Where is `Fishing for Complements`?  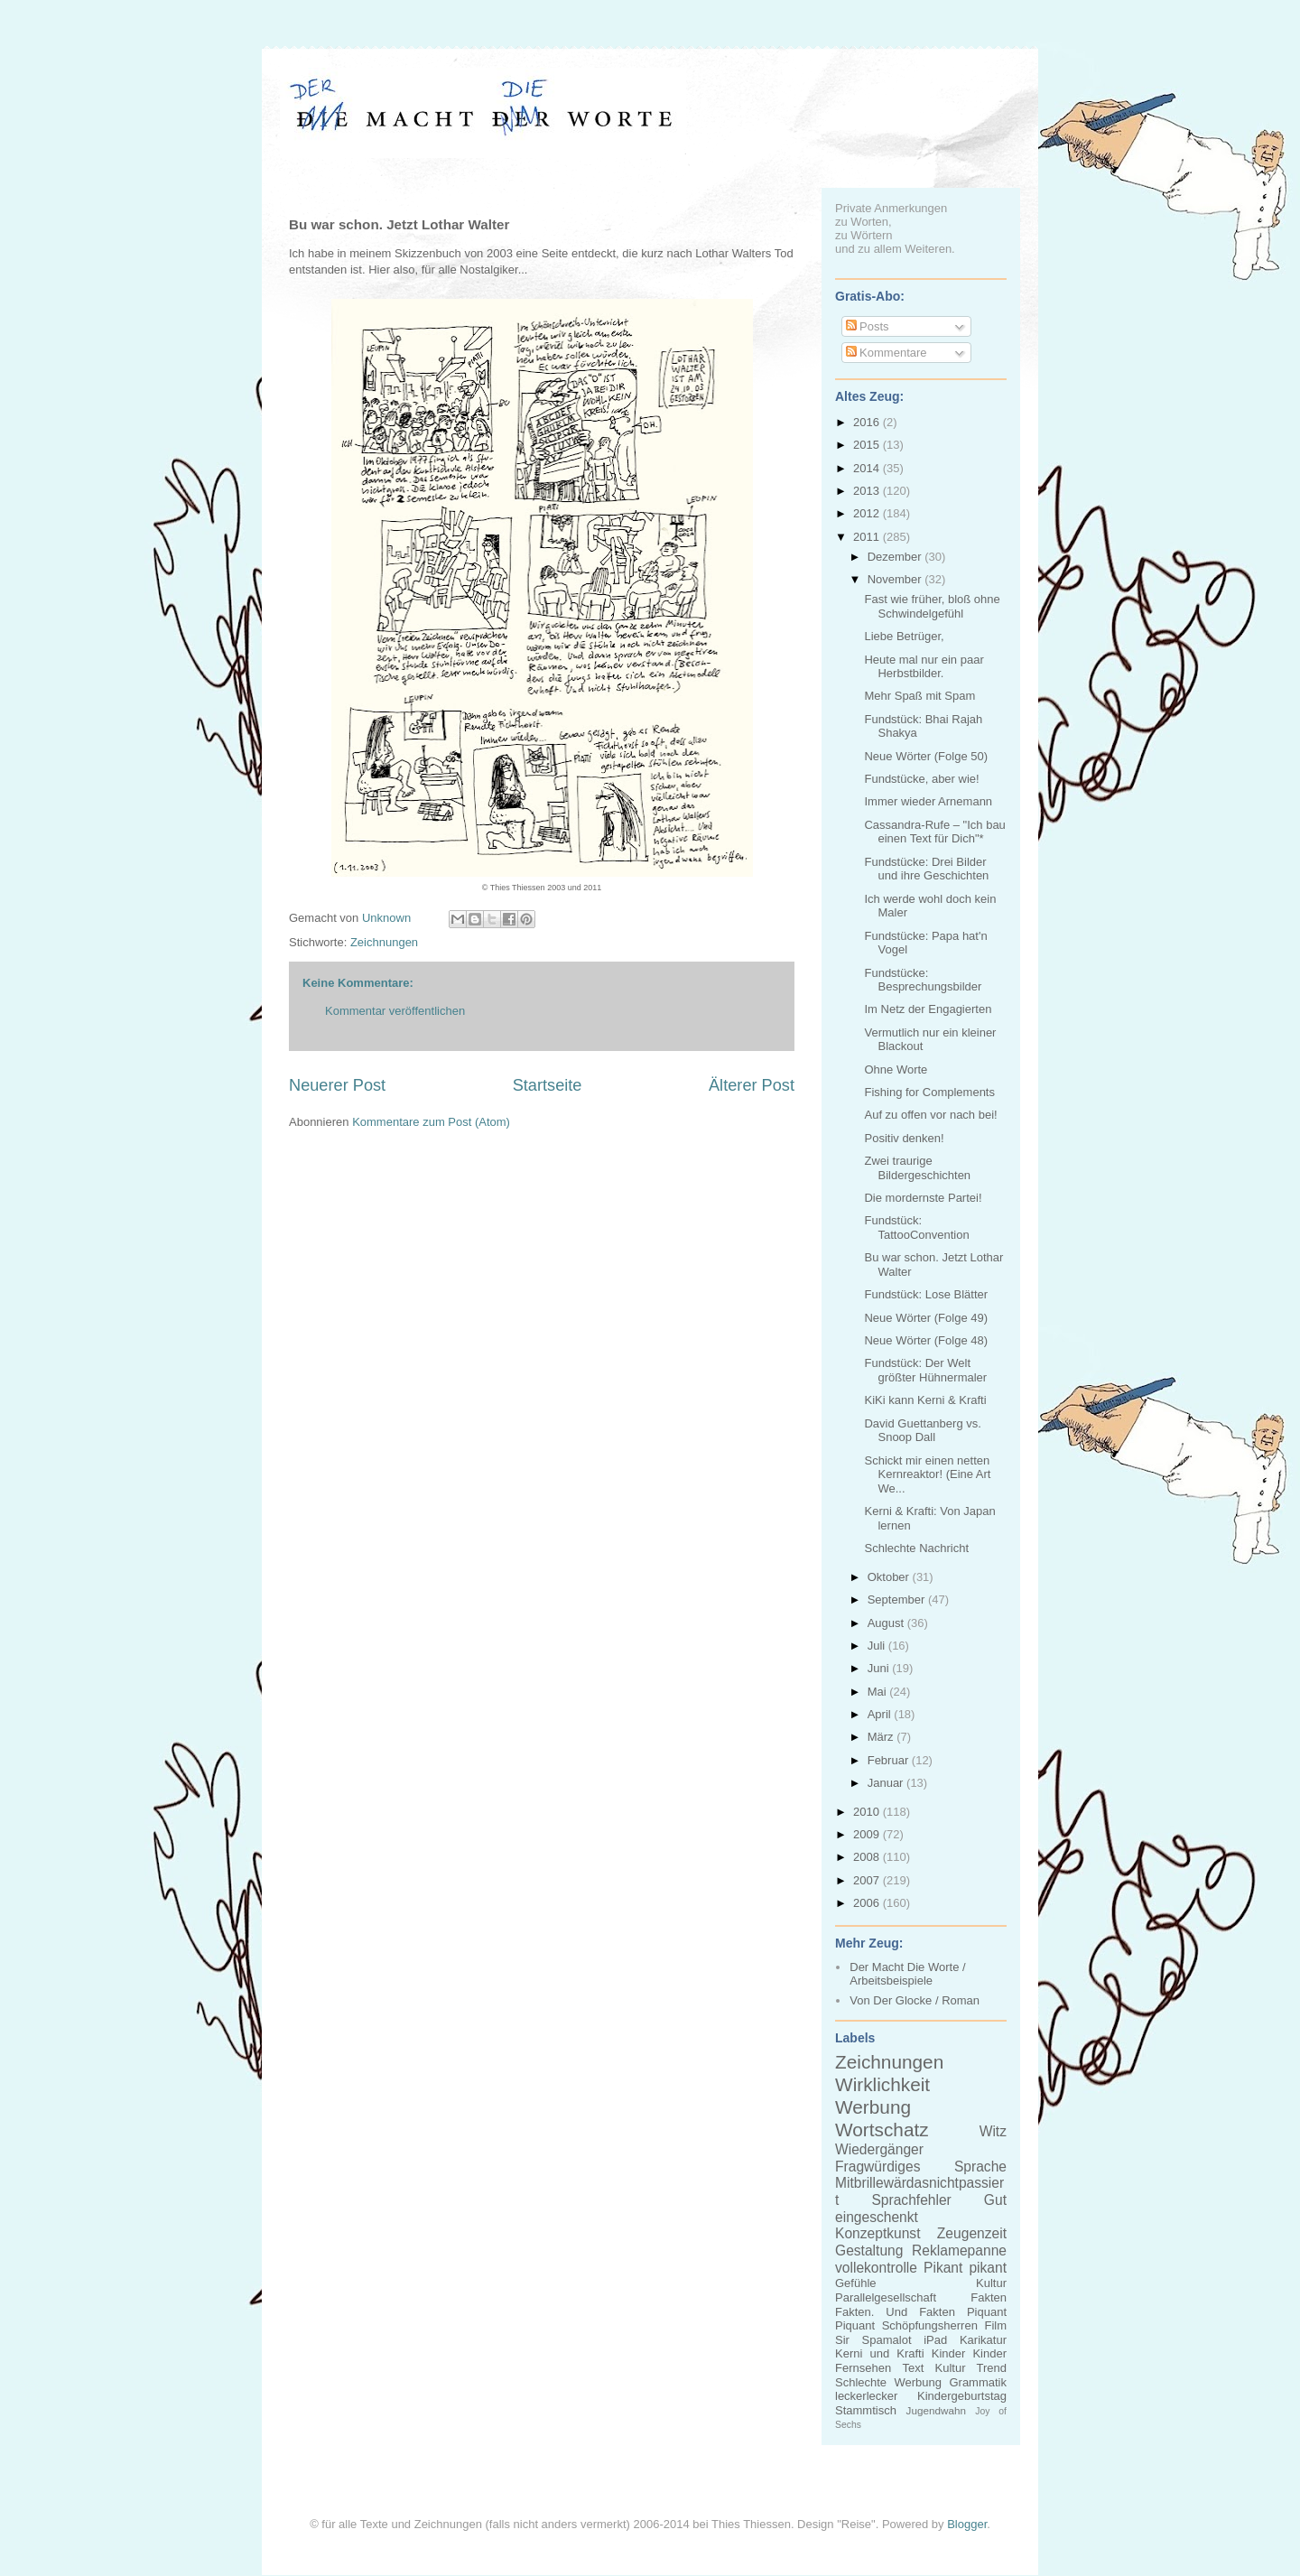 Fishing for Complements is located at coordinates (929, 1092).